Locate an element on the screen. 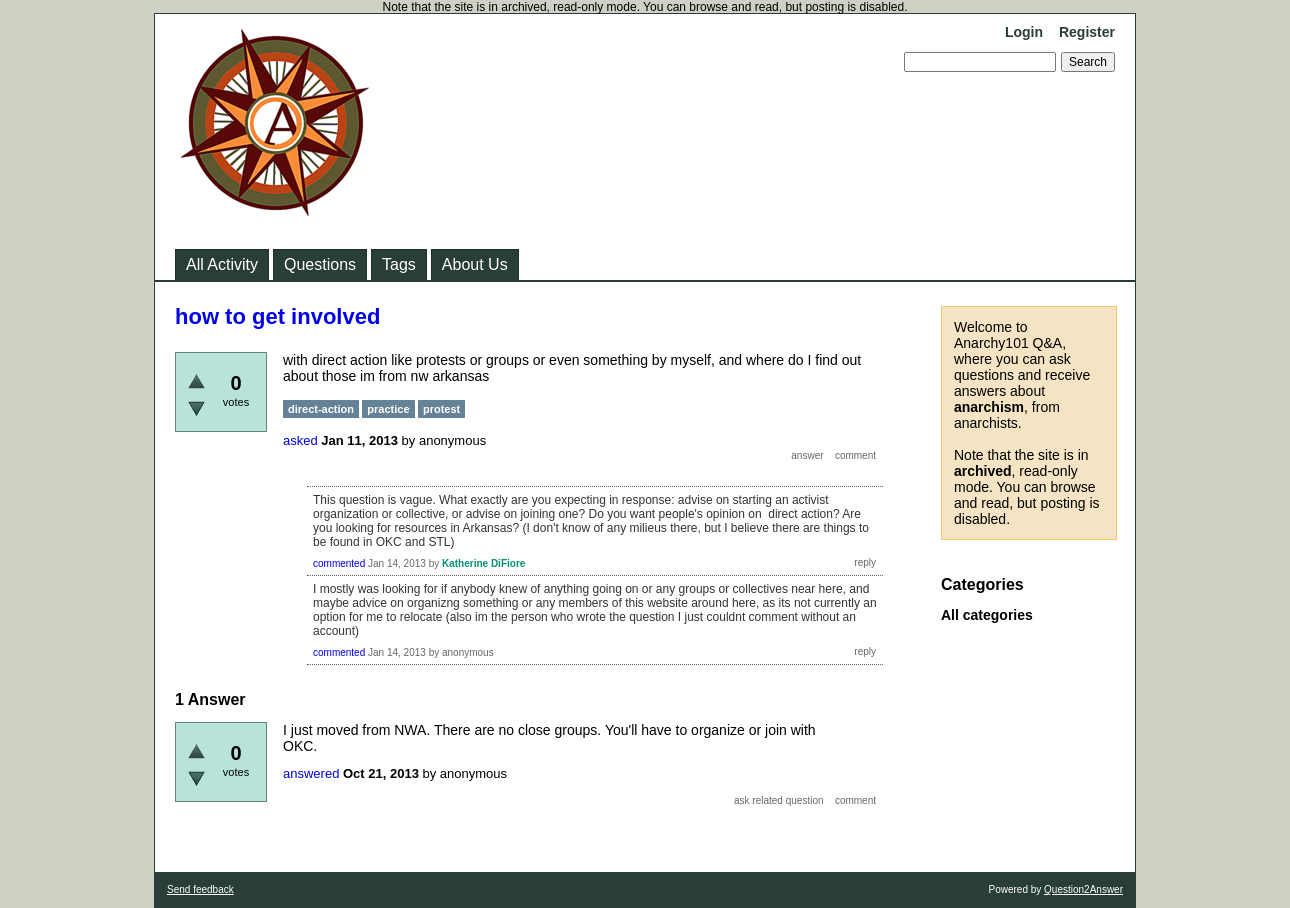 This screenshot has width=1290, height=908. Questions is located at coordinates (320, 264).